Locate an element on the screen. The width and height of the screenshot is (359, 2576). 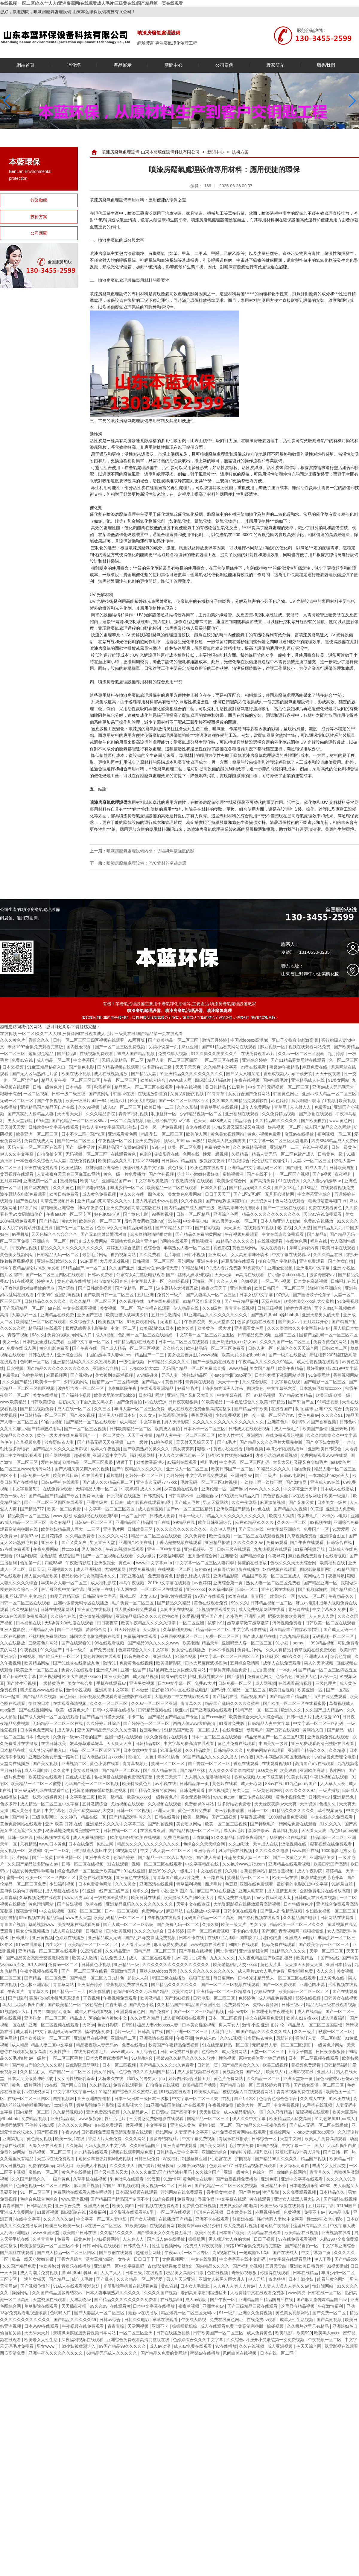
欧美在线小视频 is located at coordinates (76, 1073).